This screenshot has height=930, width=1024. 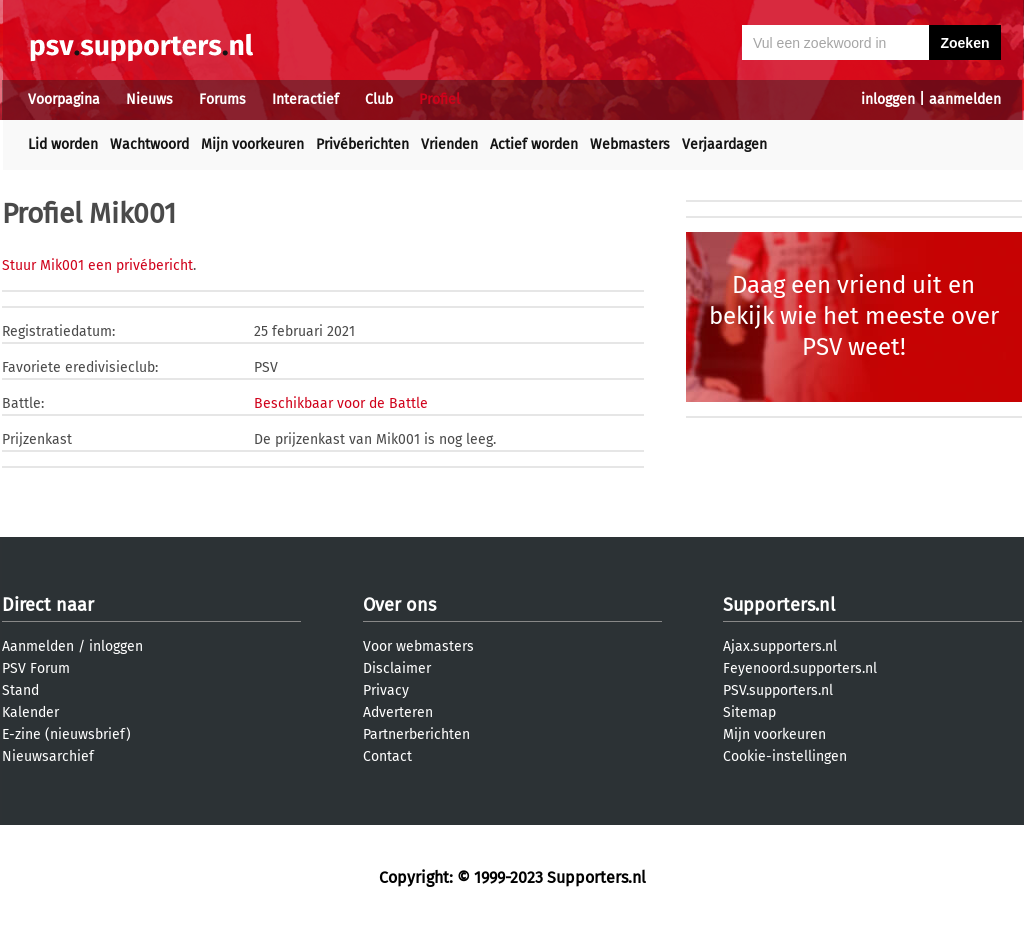 I want to click on Verjaardagen, so click(x=724, y=144).